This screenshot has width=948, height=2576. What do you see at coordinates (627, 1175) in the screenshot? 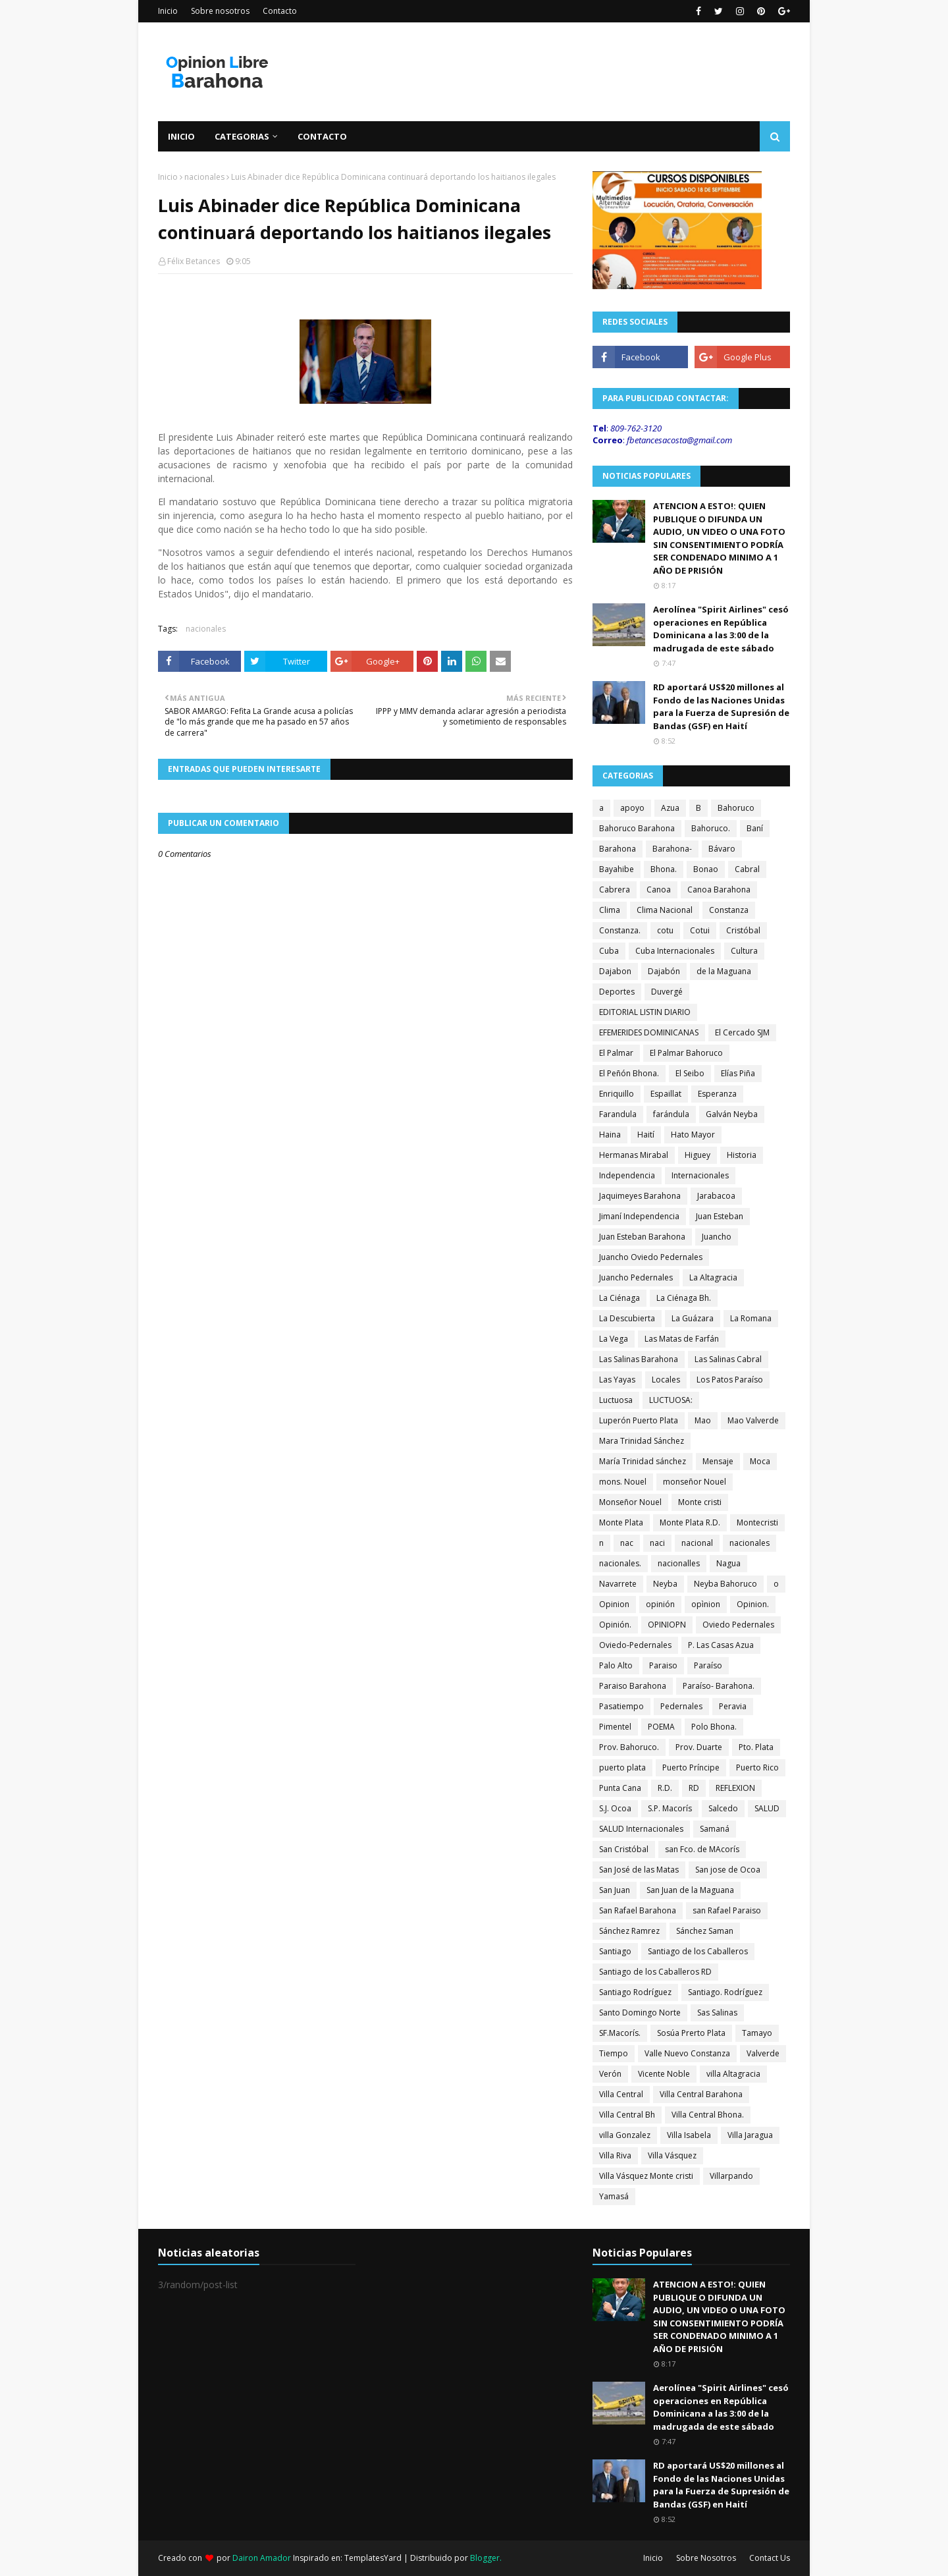
I see `Independencia` at bounding box center [627, 1175].